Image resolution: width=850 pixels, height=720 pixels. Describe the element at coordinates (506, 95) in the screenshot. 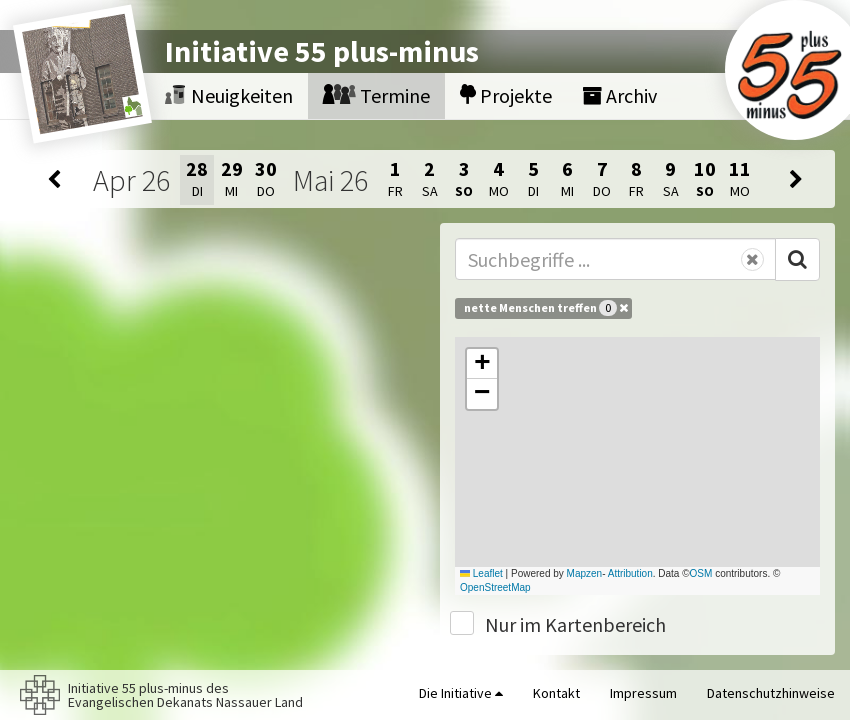

I see `Projekte` at that location.